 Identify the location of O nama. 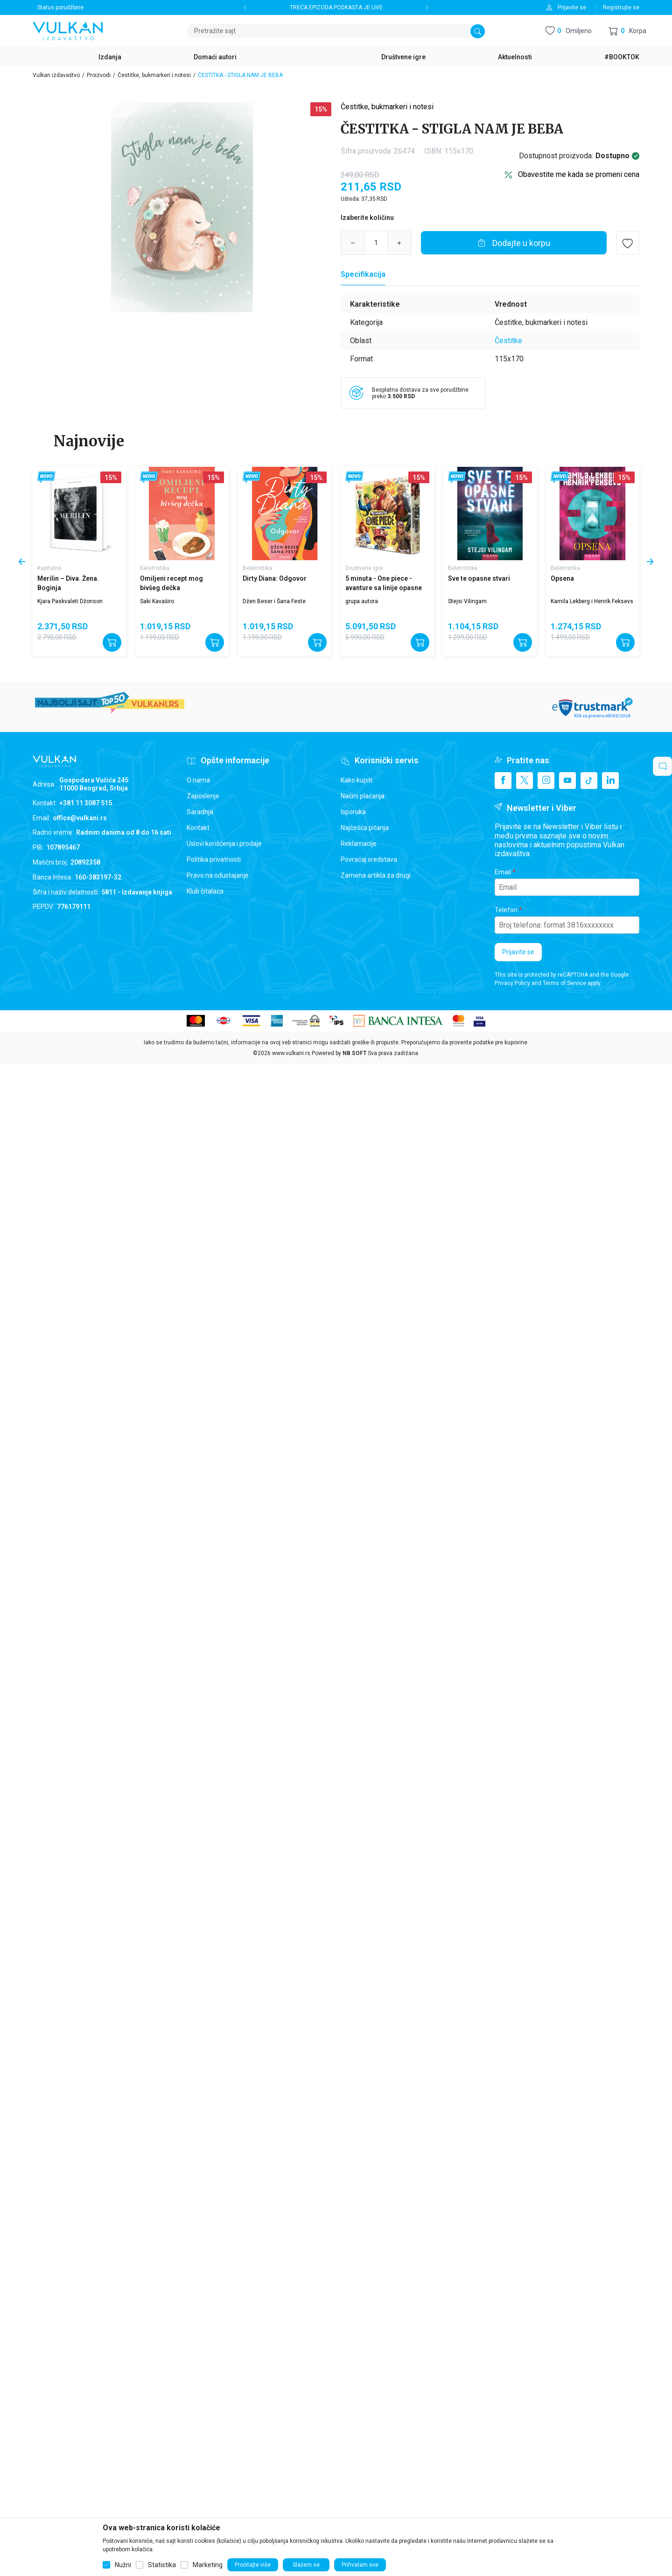
(198, 780).